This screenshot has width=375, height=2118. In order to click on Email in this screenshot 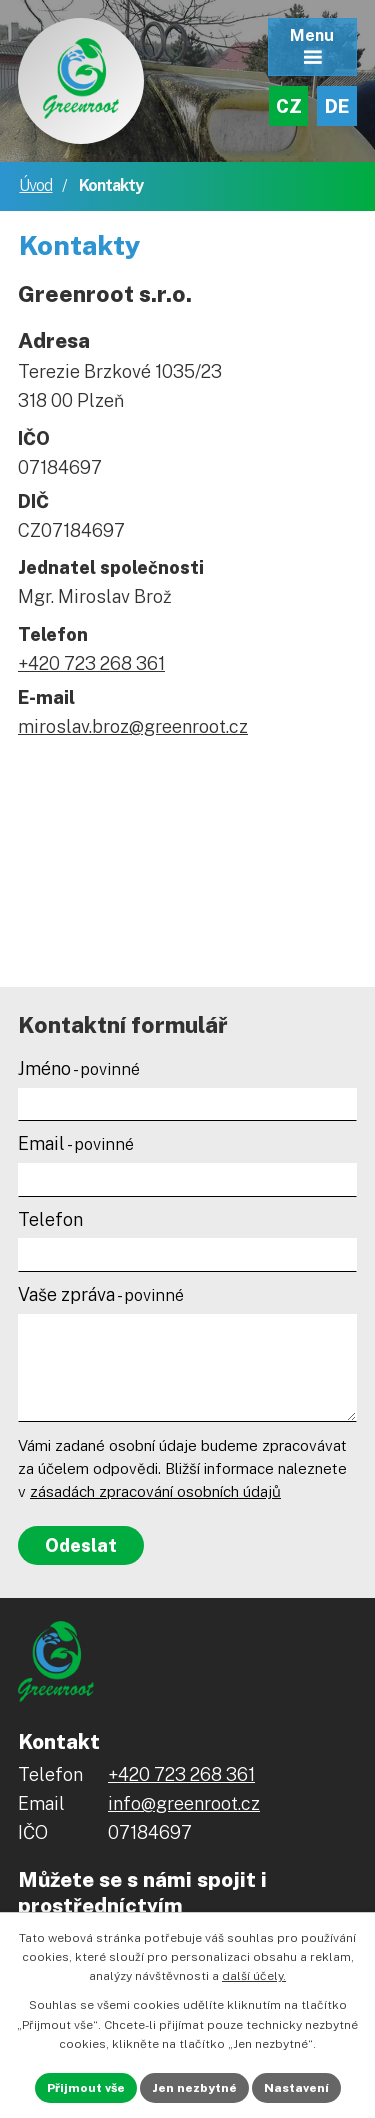, I will do `click(76, 1143)`.